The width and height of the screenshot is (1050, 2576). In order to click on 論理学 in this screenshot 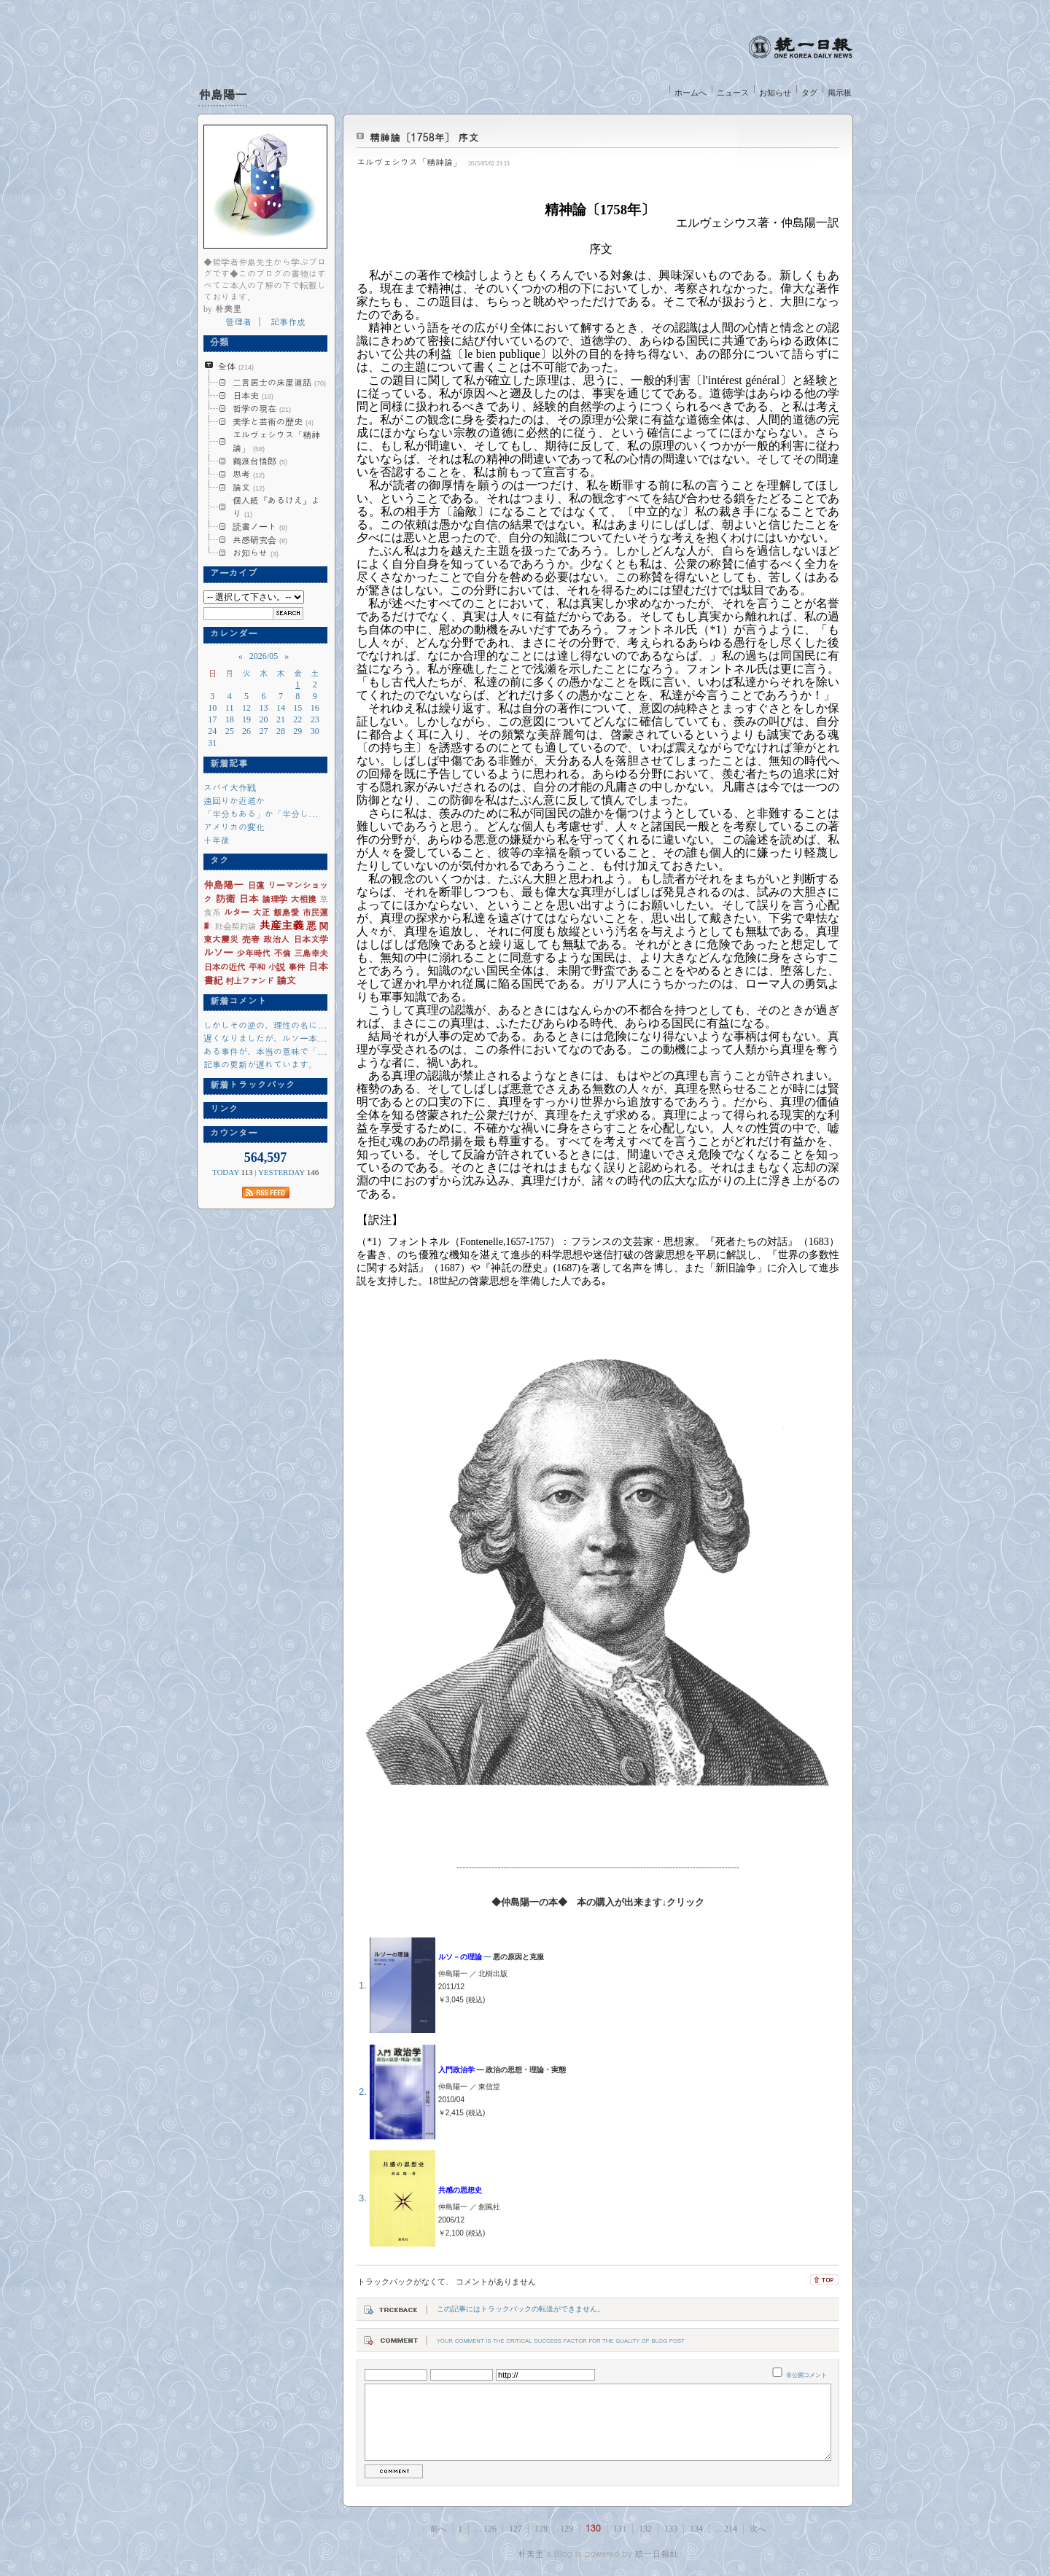, I will do `click(274, 898)`.